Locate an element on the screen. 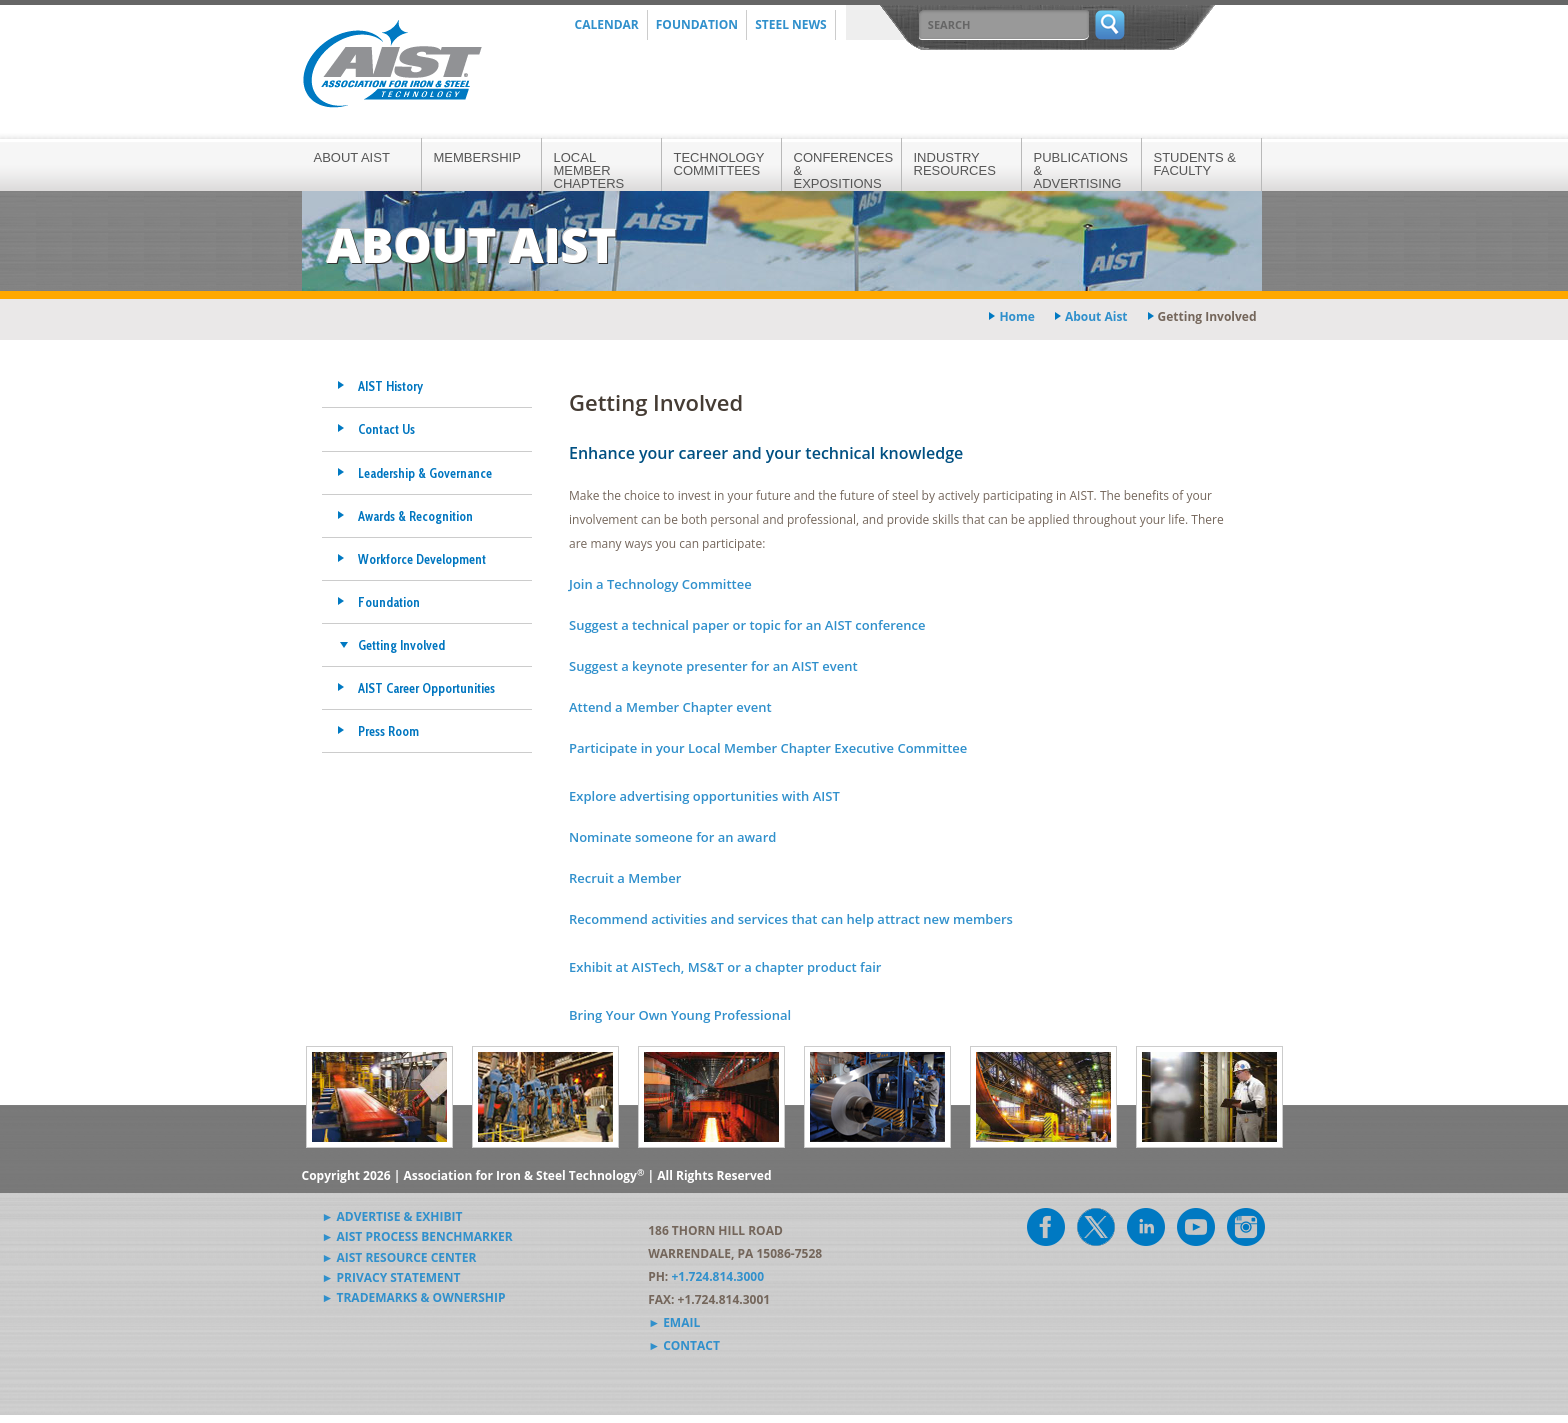  Industry Resources is located at coordinates (955, 164).